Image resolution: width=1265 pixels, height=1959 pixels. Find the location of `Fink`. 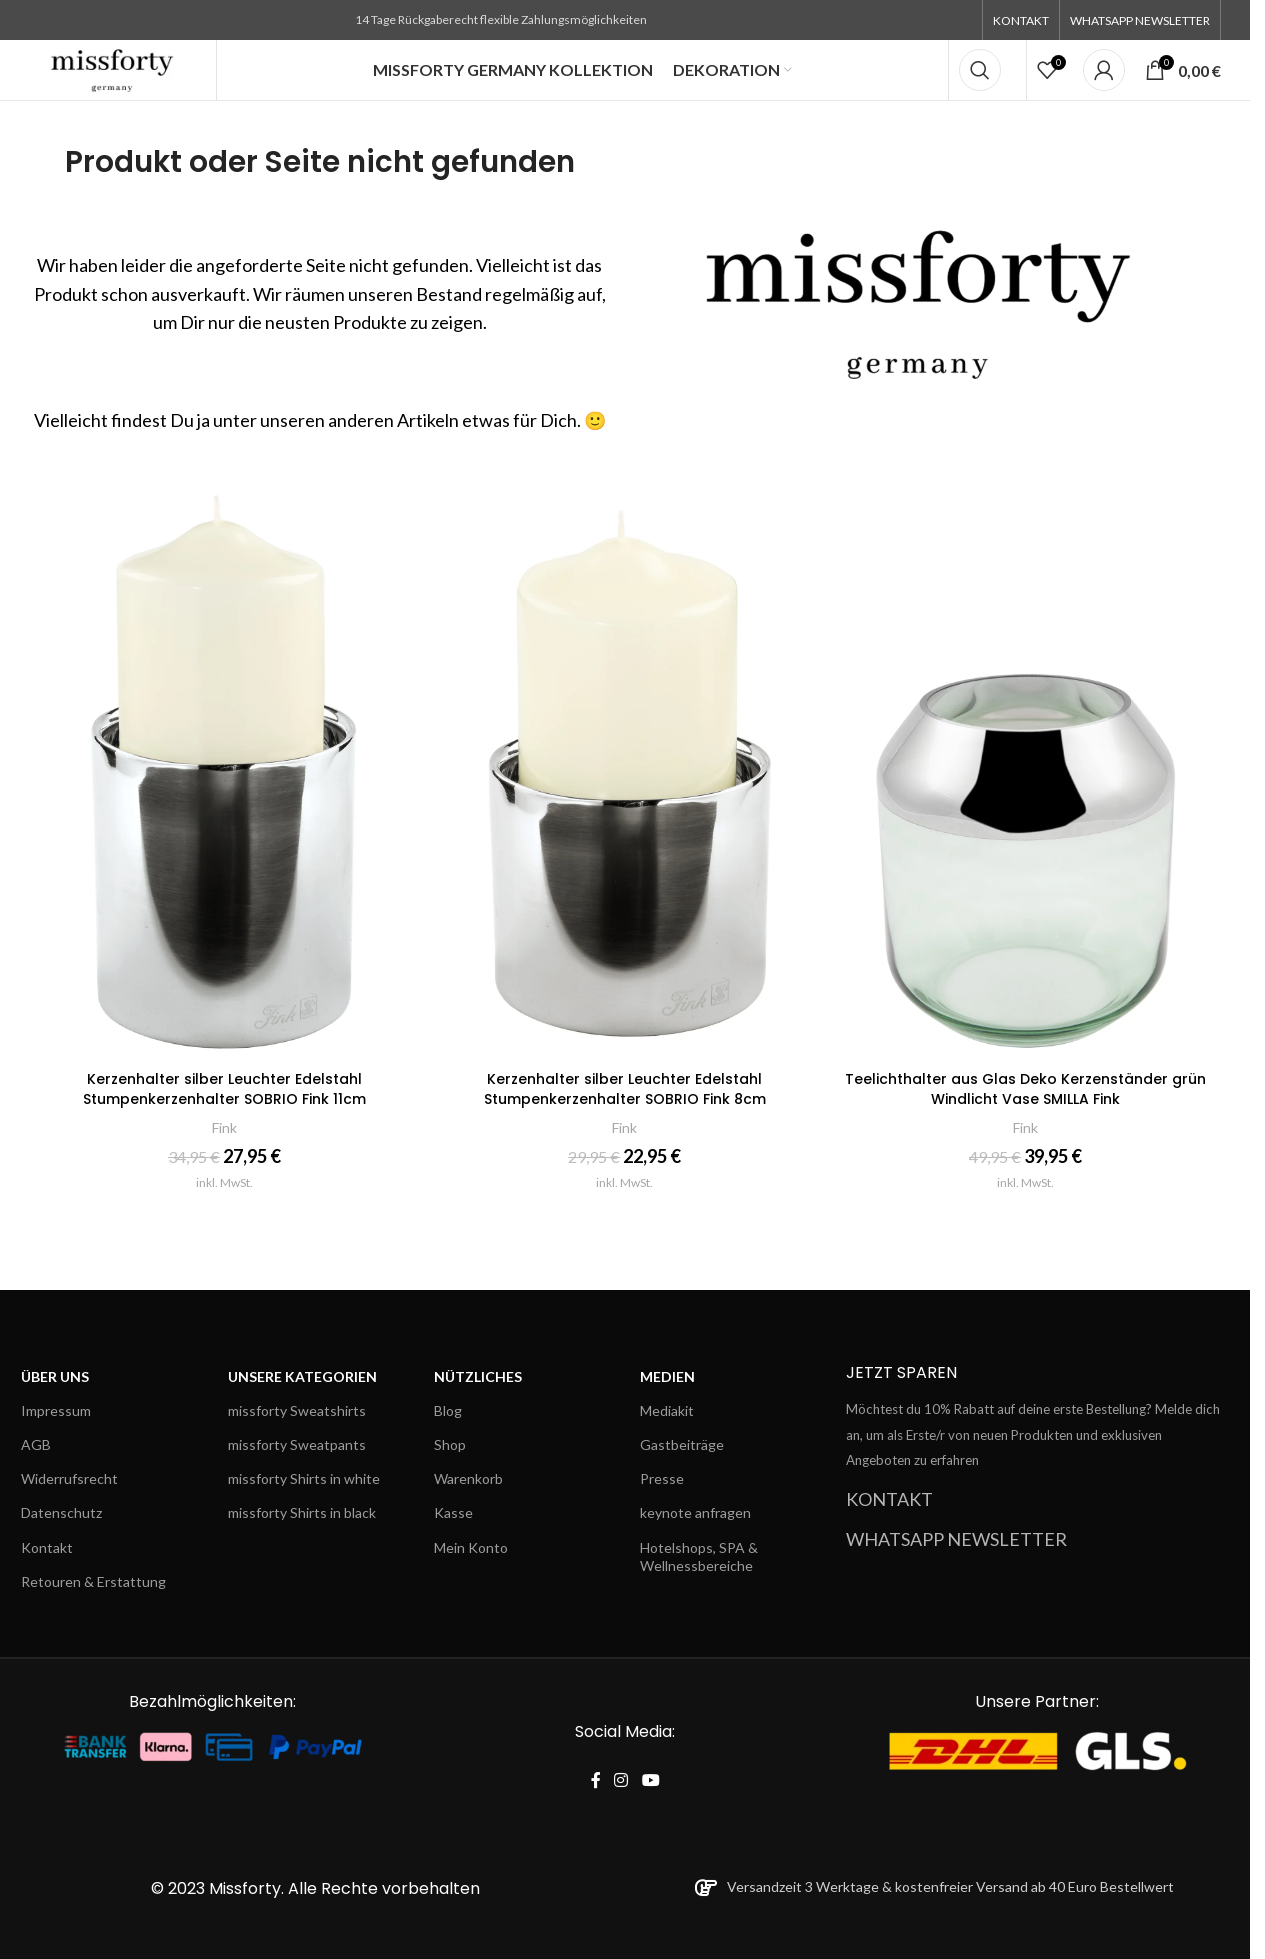

Fink is located at coordinates (224, 1127).